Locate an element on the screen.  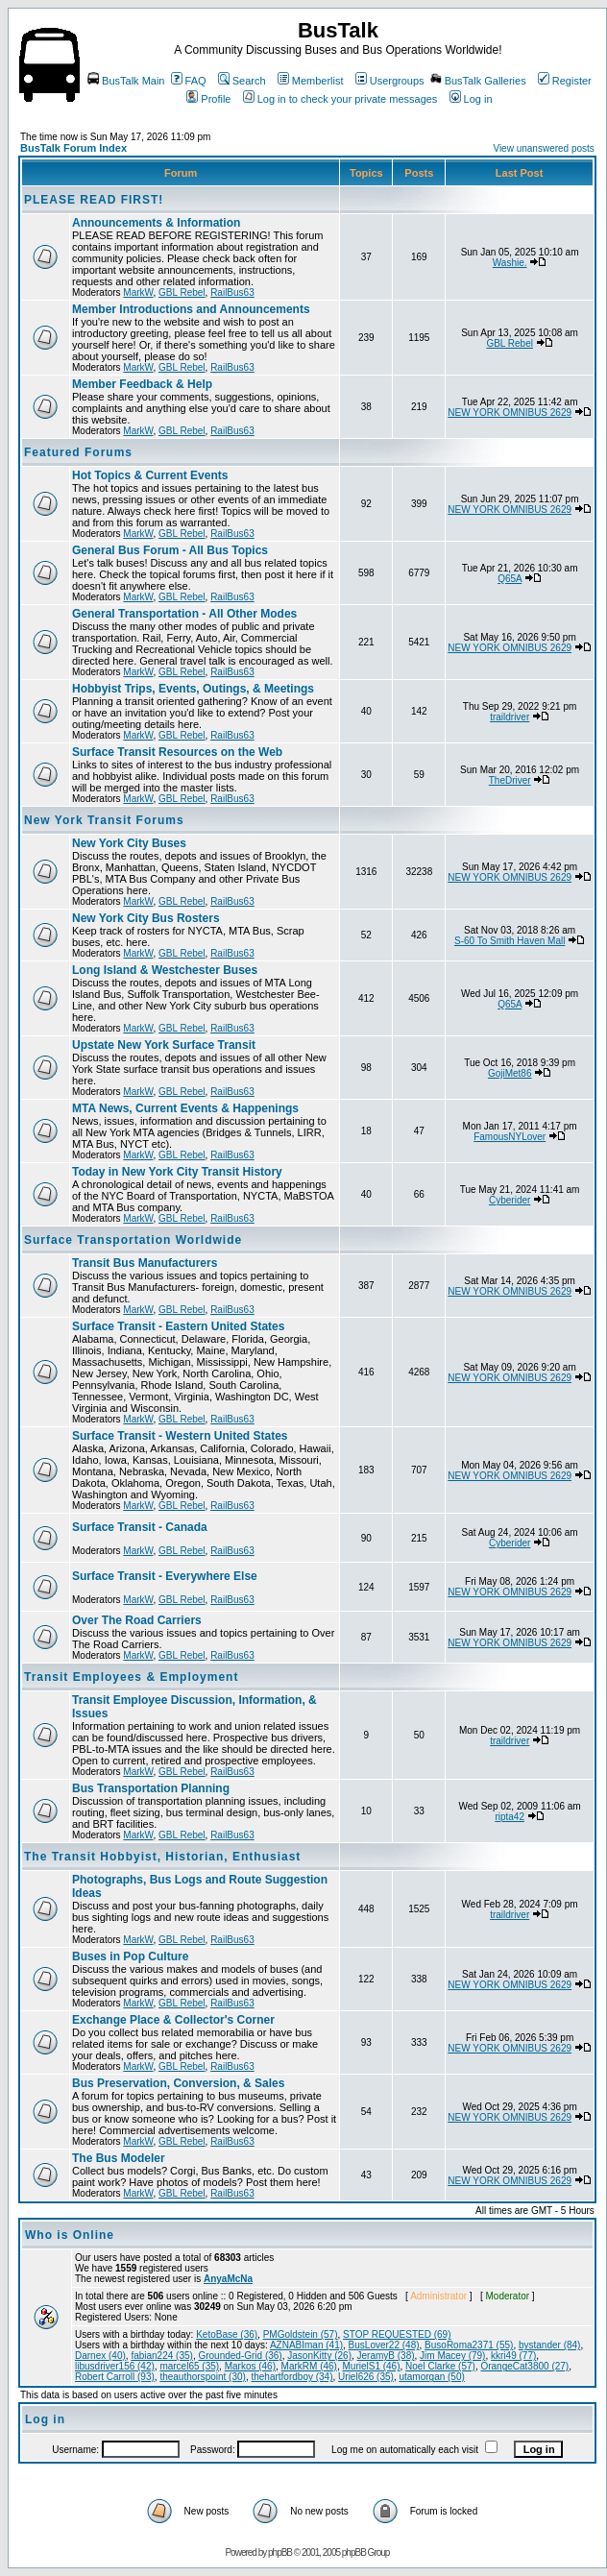
Hot Topics & Current Events is located at coordinates (150, 475).